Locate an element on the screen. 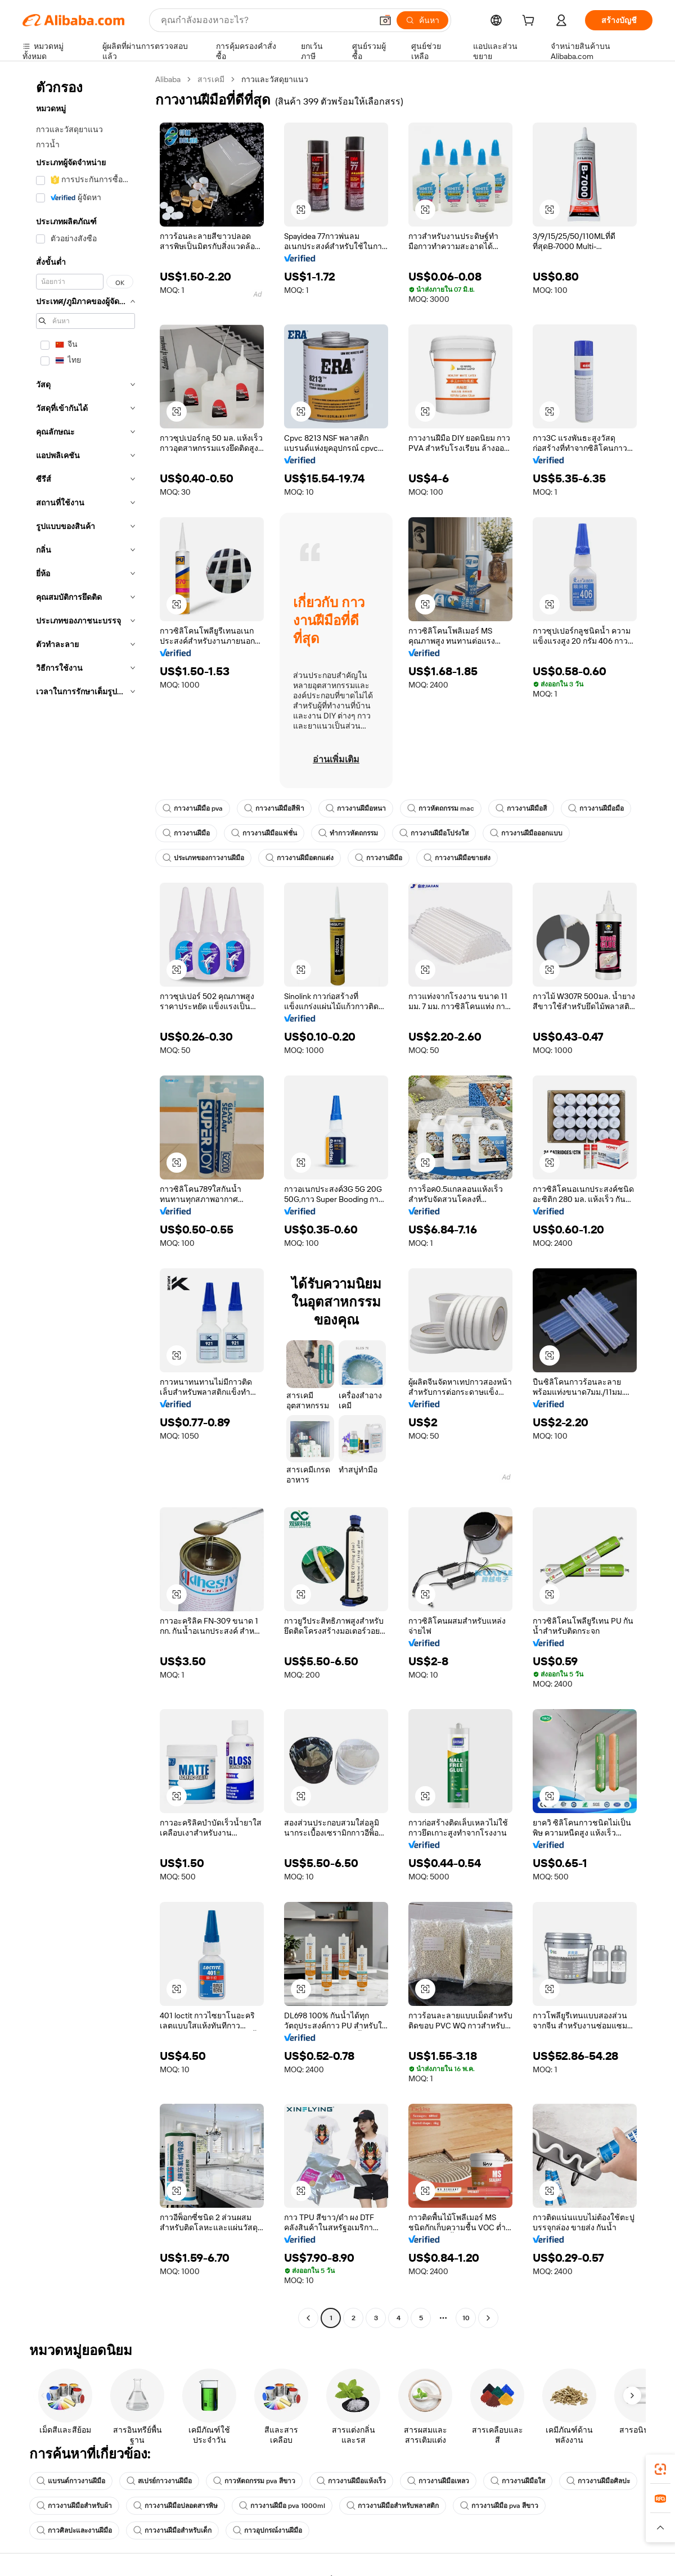 The height and width of the screenshot is (2576, 675). สารเคมี is located at coordinates (210, 79).